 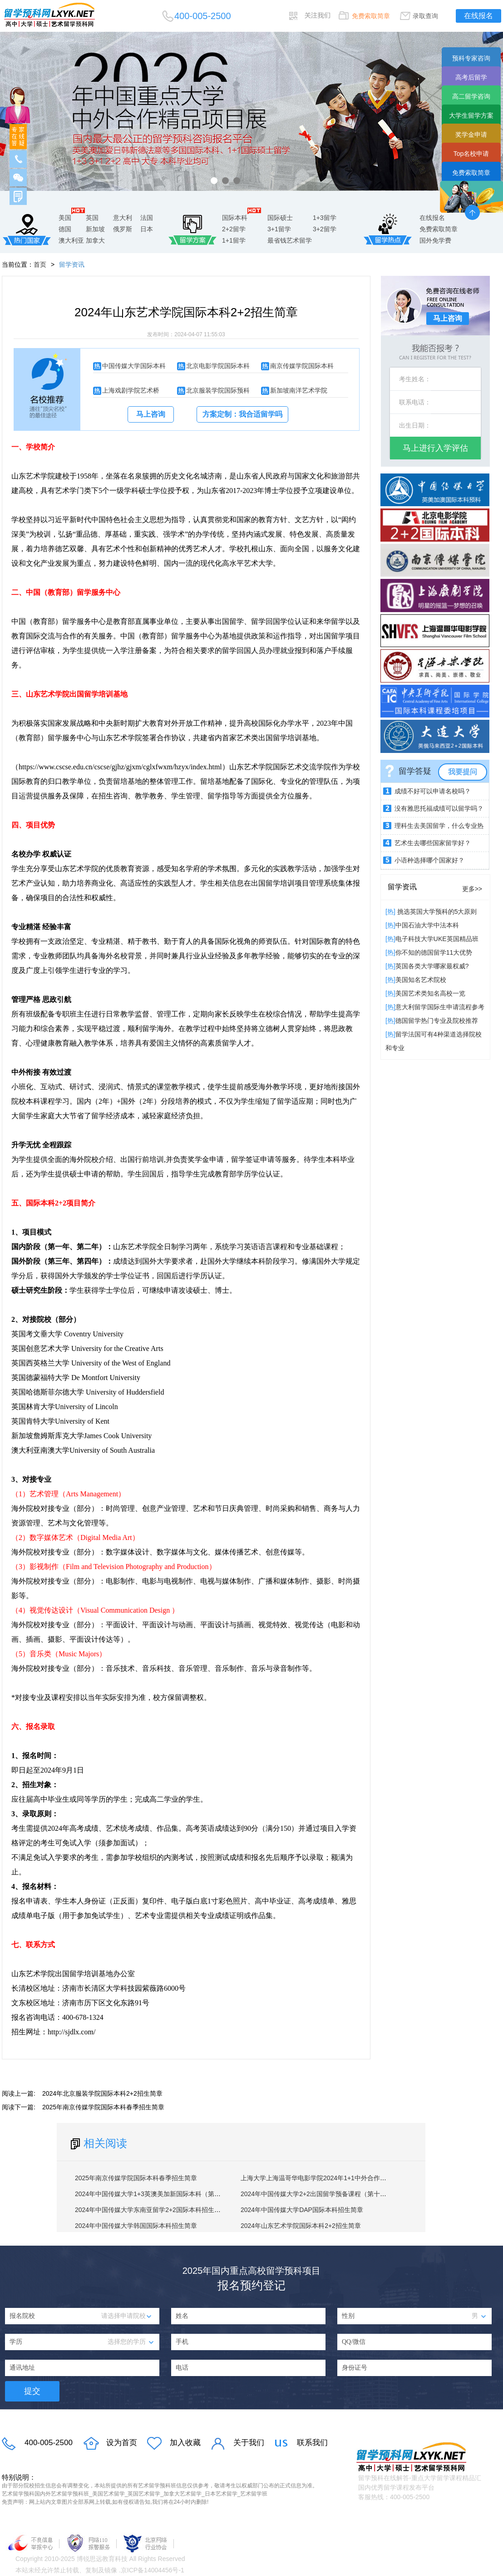 I want to click on 国外免学费, so click(x=435, y=240).